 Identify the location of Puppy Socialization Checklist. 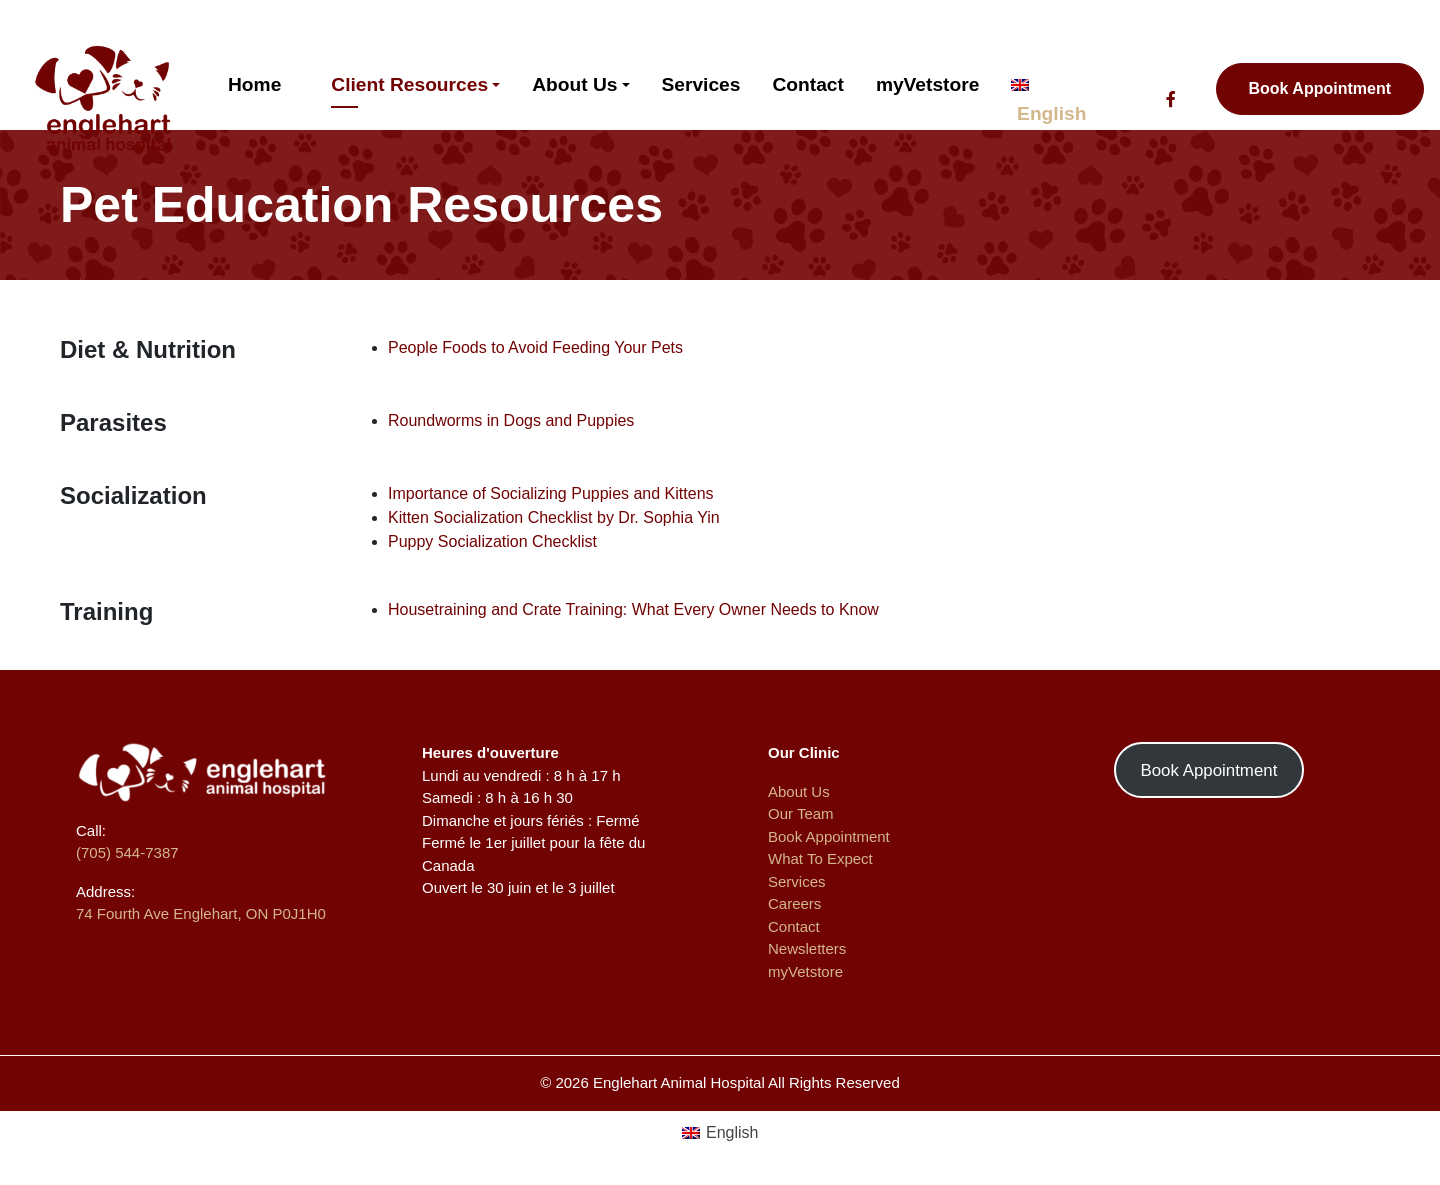
(492, 541).